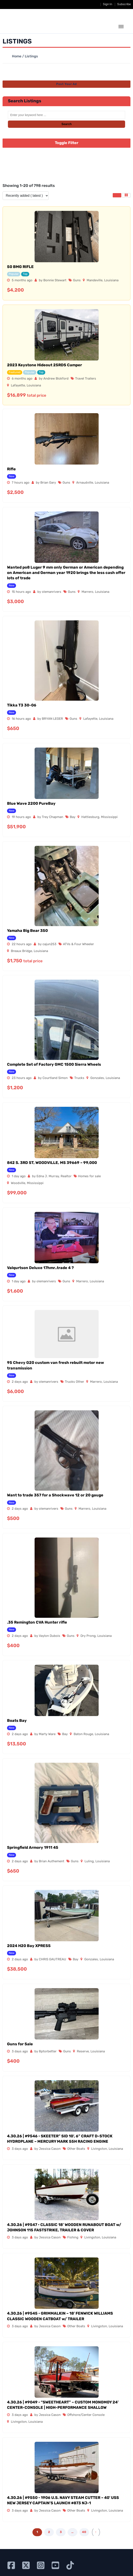 Image resolution: width=133 pixels, height=2576 pixels. Describe the element at coordinates (88, 1636) in the screenshot. I see `Dry Prong` at that location.